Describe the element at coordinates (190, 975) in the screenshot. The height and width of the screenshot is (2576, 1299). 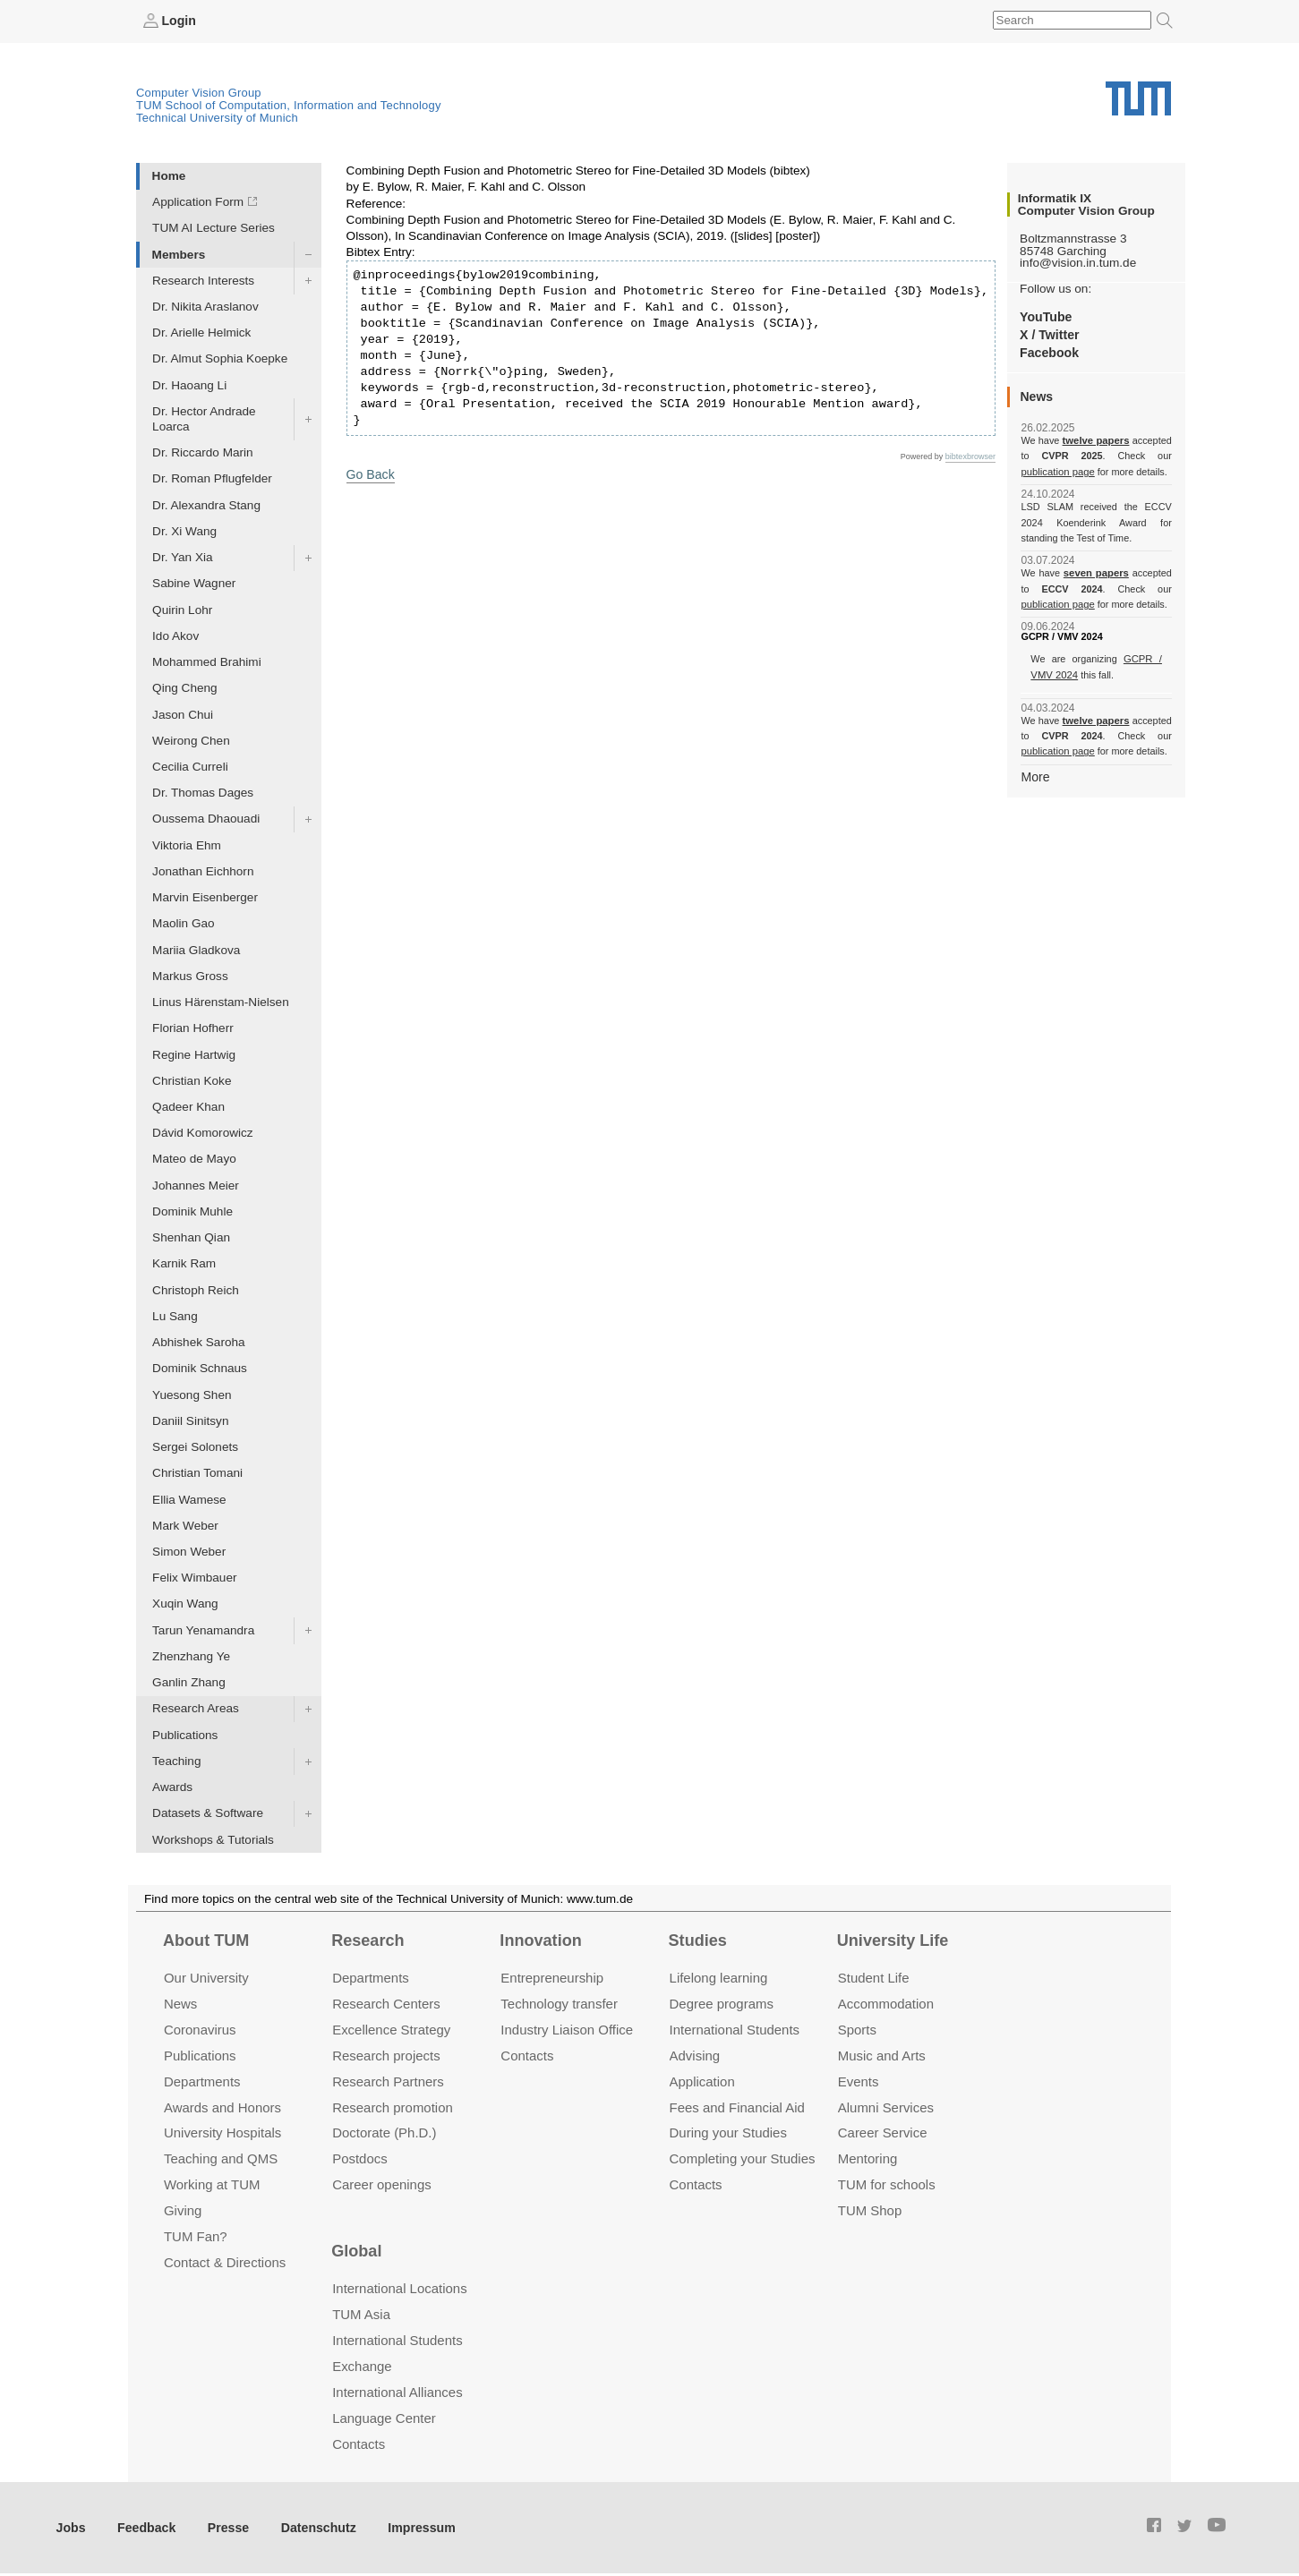
I see `Markus Gross` at that location.